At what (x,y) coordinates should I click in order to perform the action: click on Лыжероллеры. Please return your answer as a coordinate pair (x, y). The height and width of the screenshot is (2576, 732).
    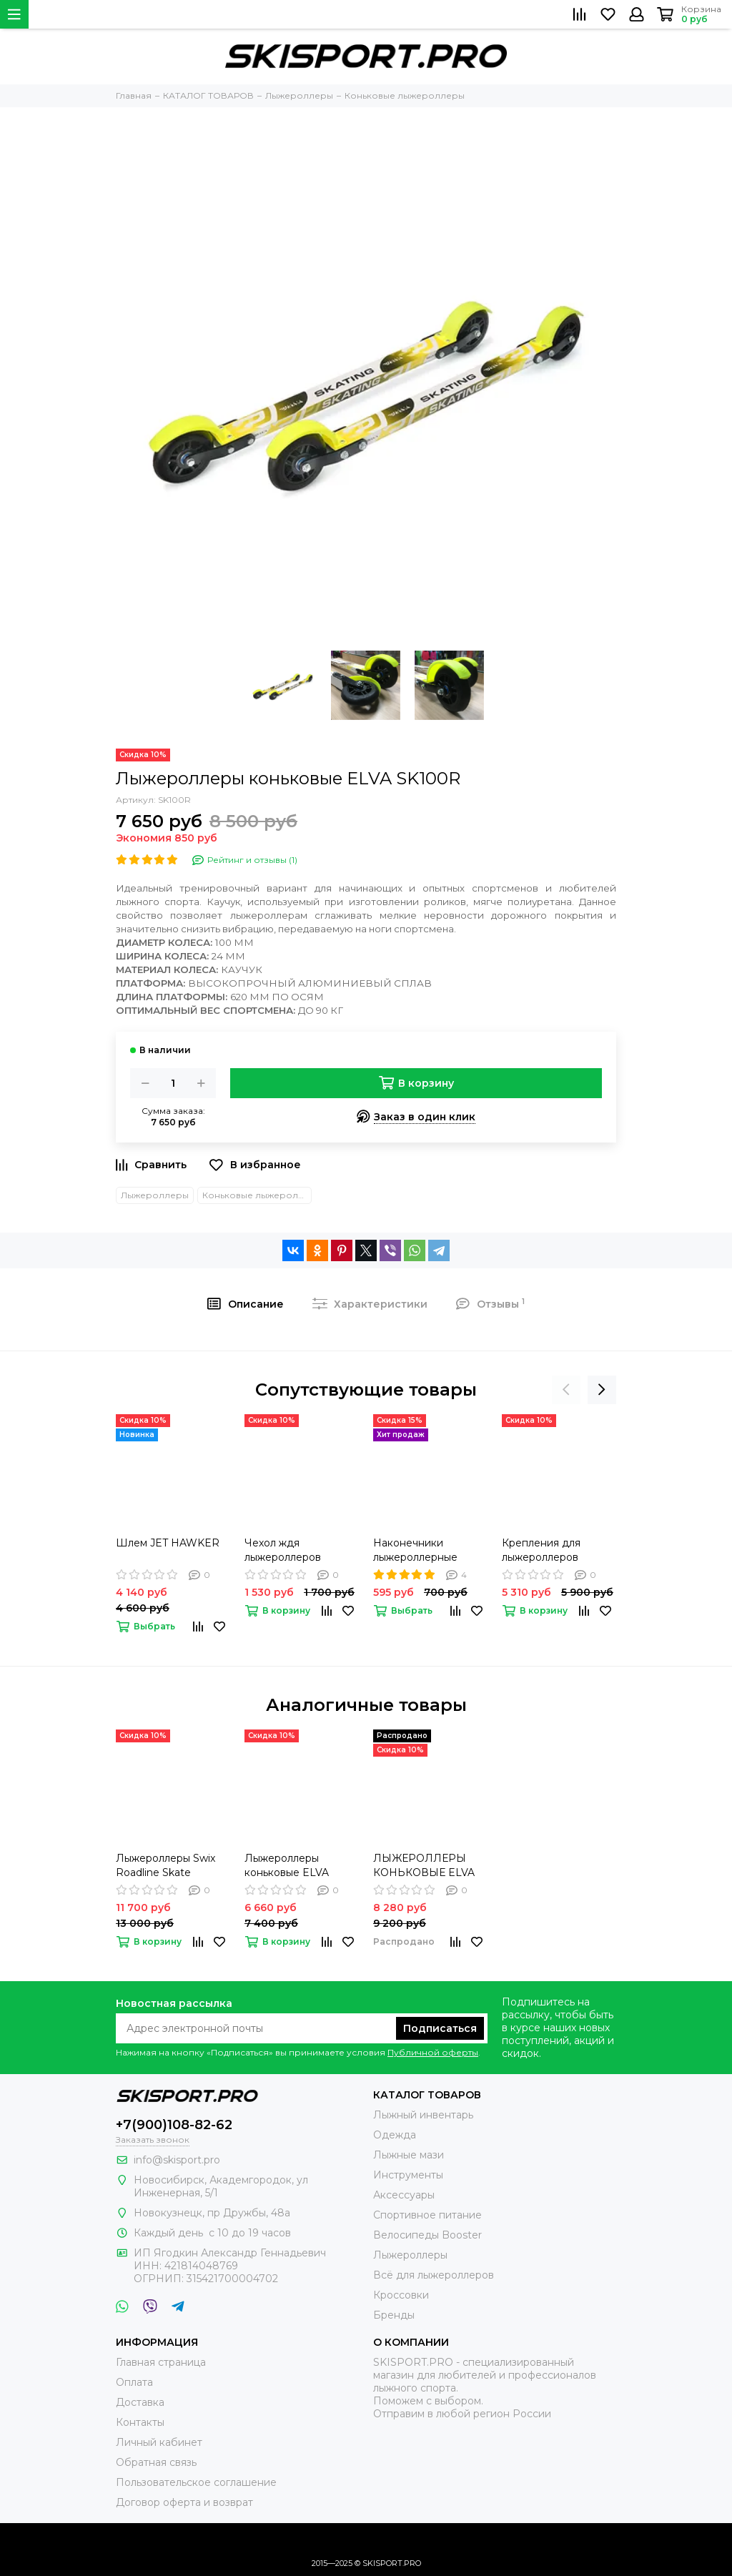
    Looking at the image, I should click on (155, 1195).